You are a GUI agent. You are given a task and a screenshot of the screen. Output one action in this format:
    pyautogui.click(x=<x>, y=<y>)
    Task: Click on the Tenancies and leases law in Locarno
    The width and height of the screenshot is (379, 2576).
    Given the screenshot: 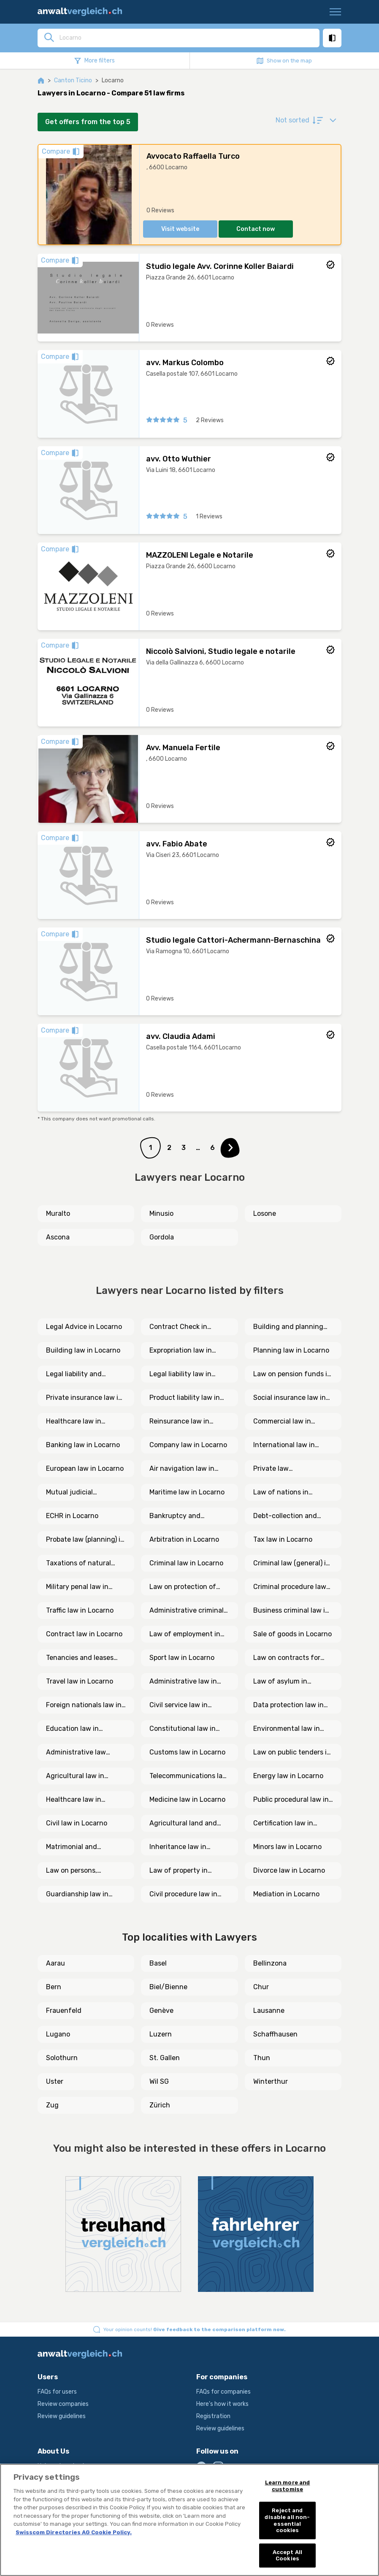 What is the action you would take?
    pyautogui.click(x=80, y=1658)
    